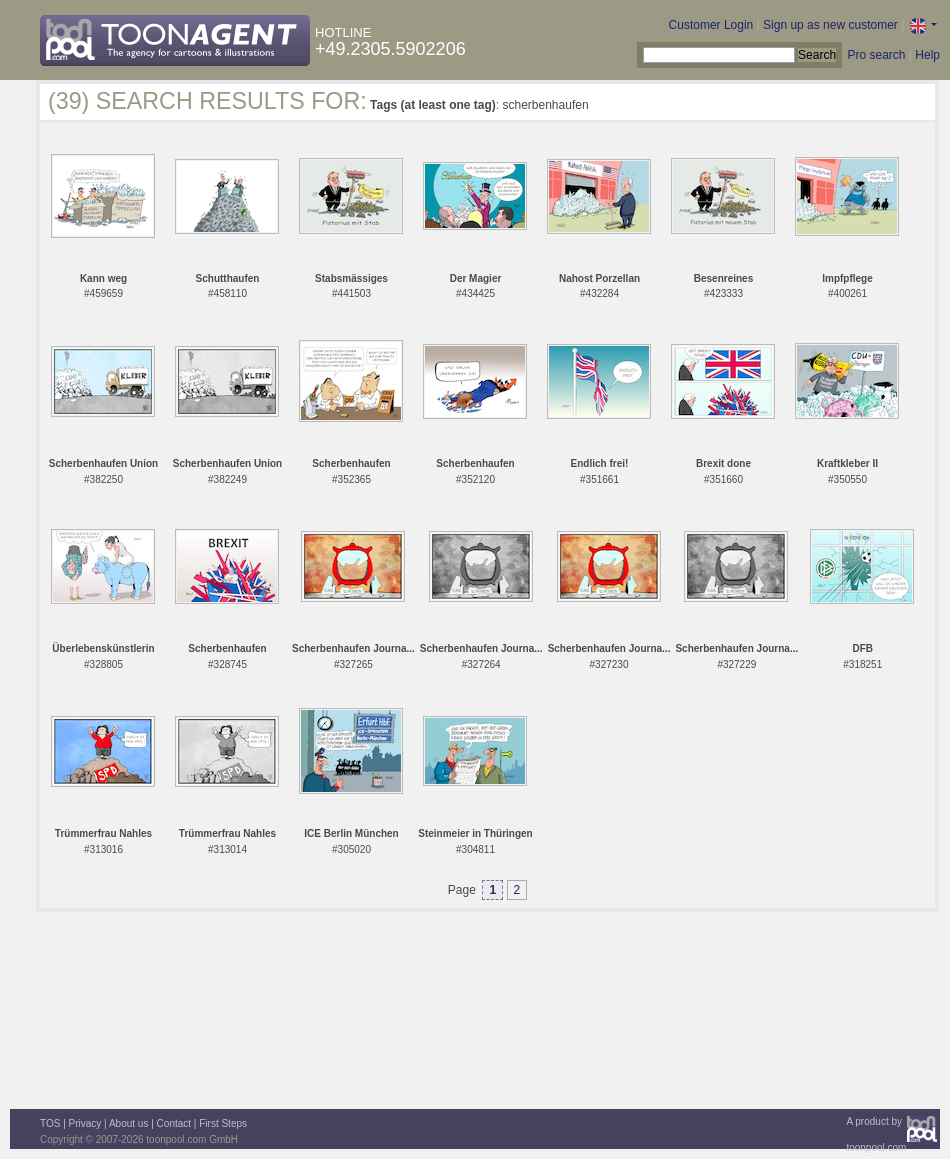 Image resolution: width=950 pixels, height=1159 pixels. Describe the element at coordinates (830, 25) in the screenshot. I see `Sign up as new customer` at that location.